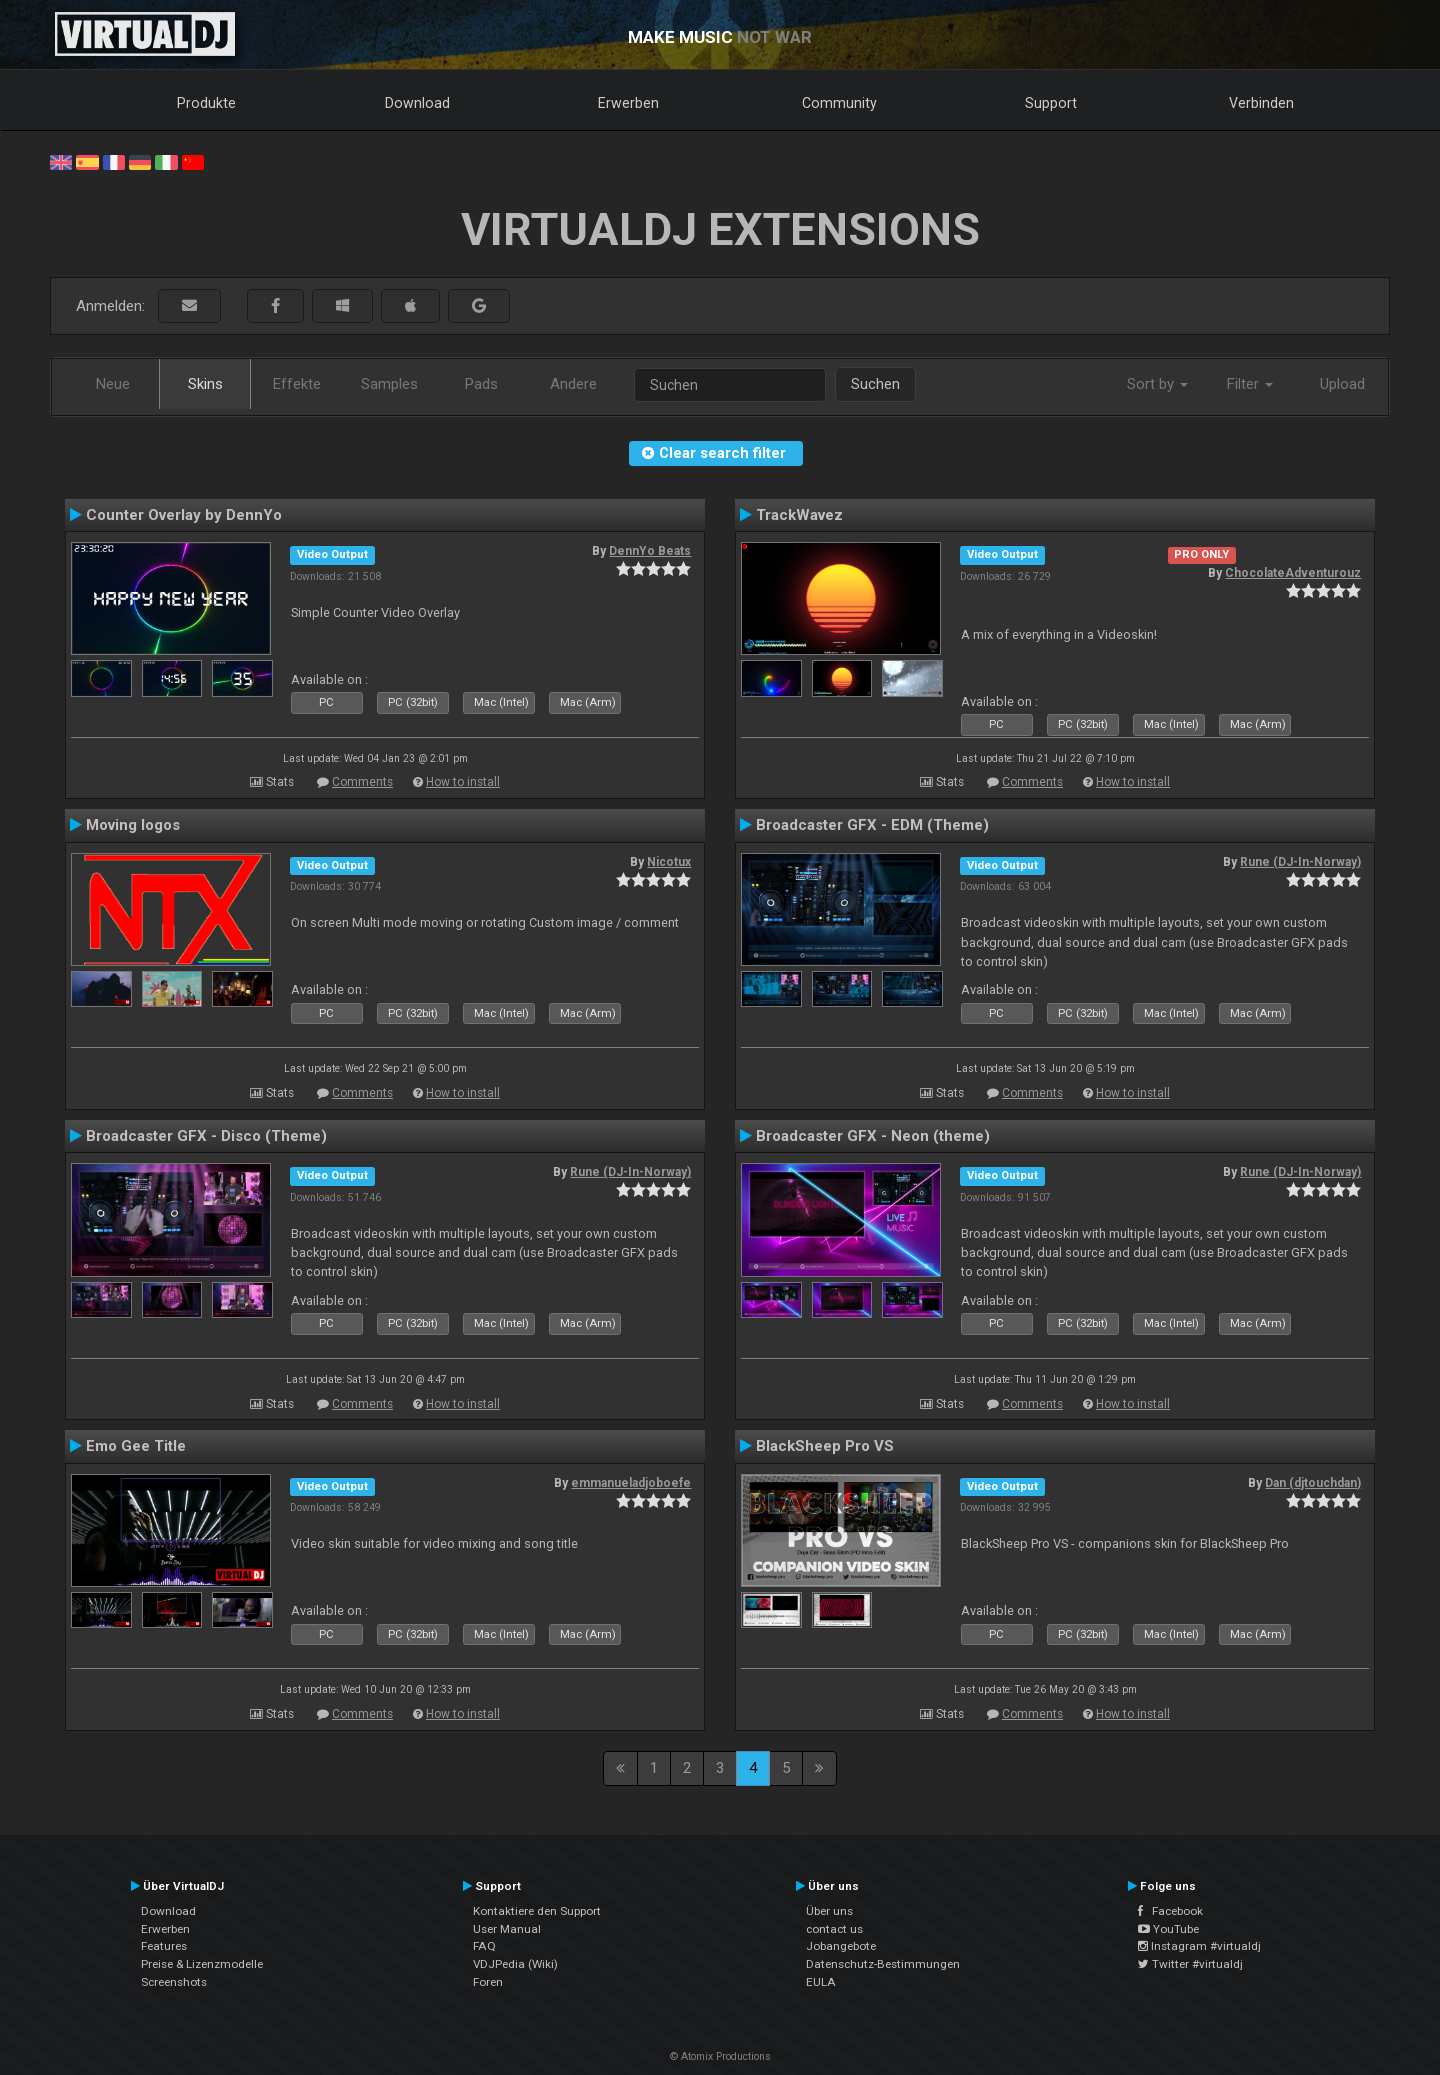 The image size is (1440, 2075). What do you see at coordinates (1170, 1911) in the screenshot?
I see `Facebook` at bounding box center [1170, 1911].